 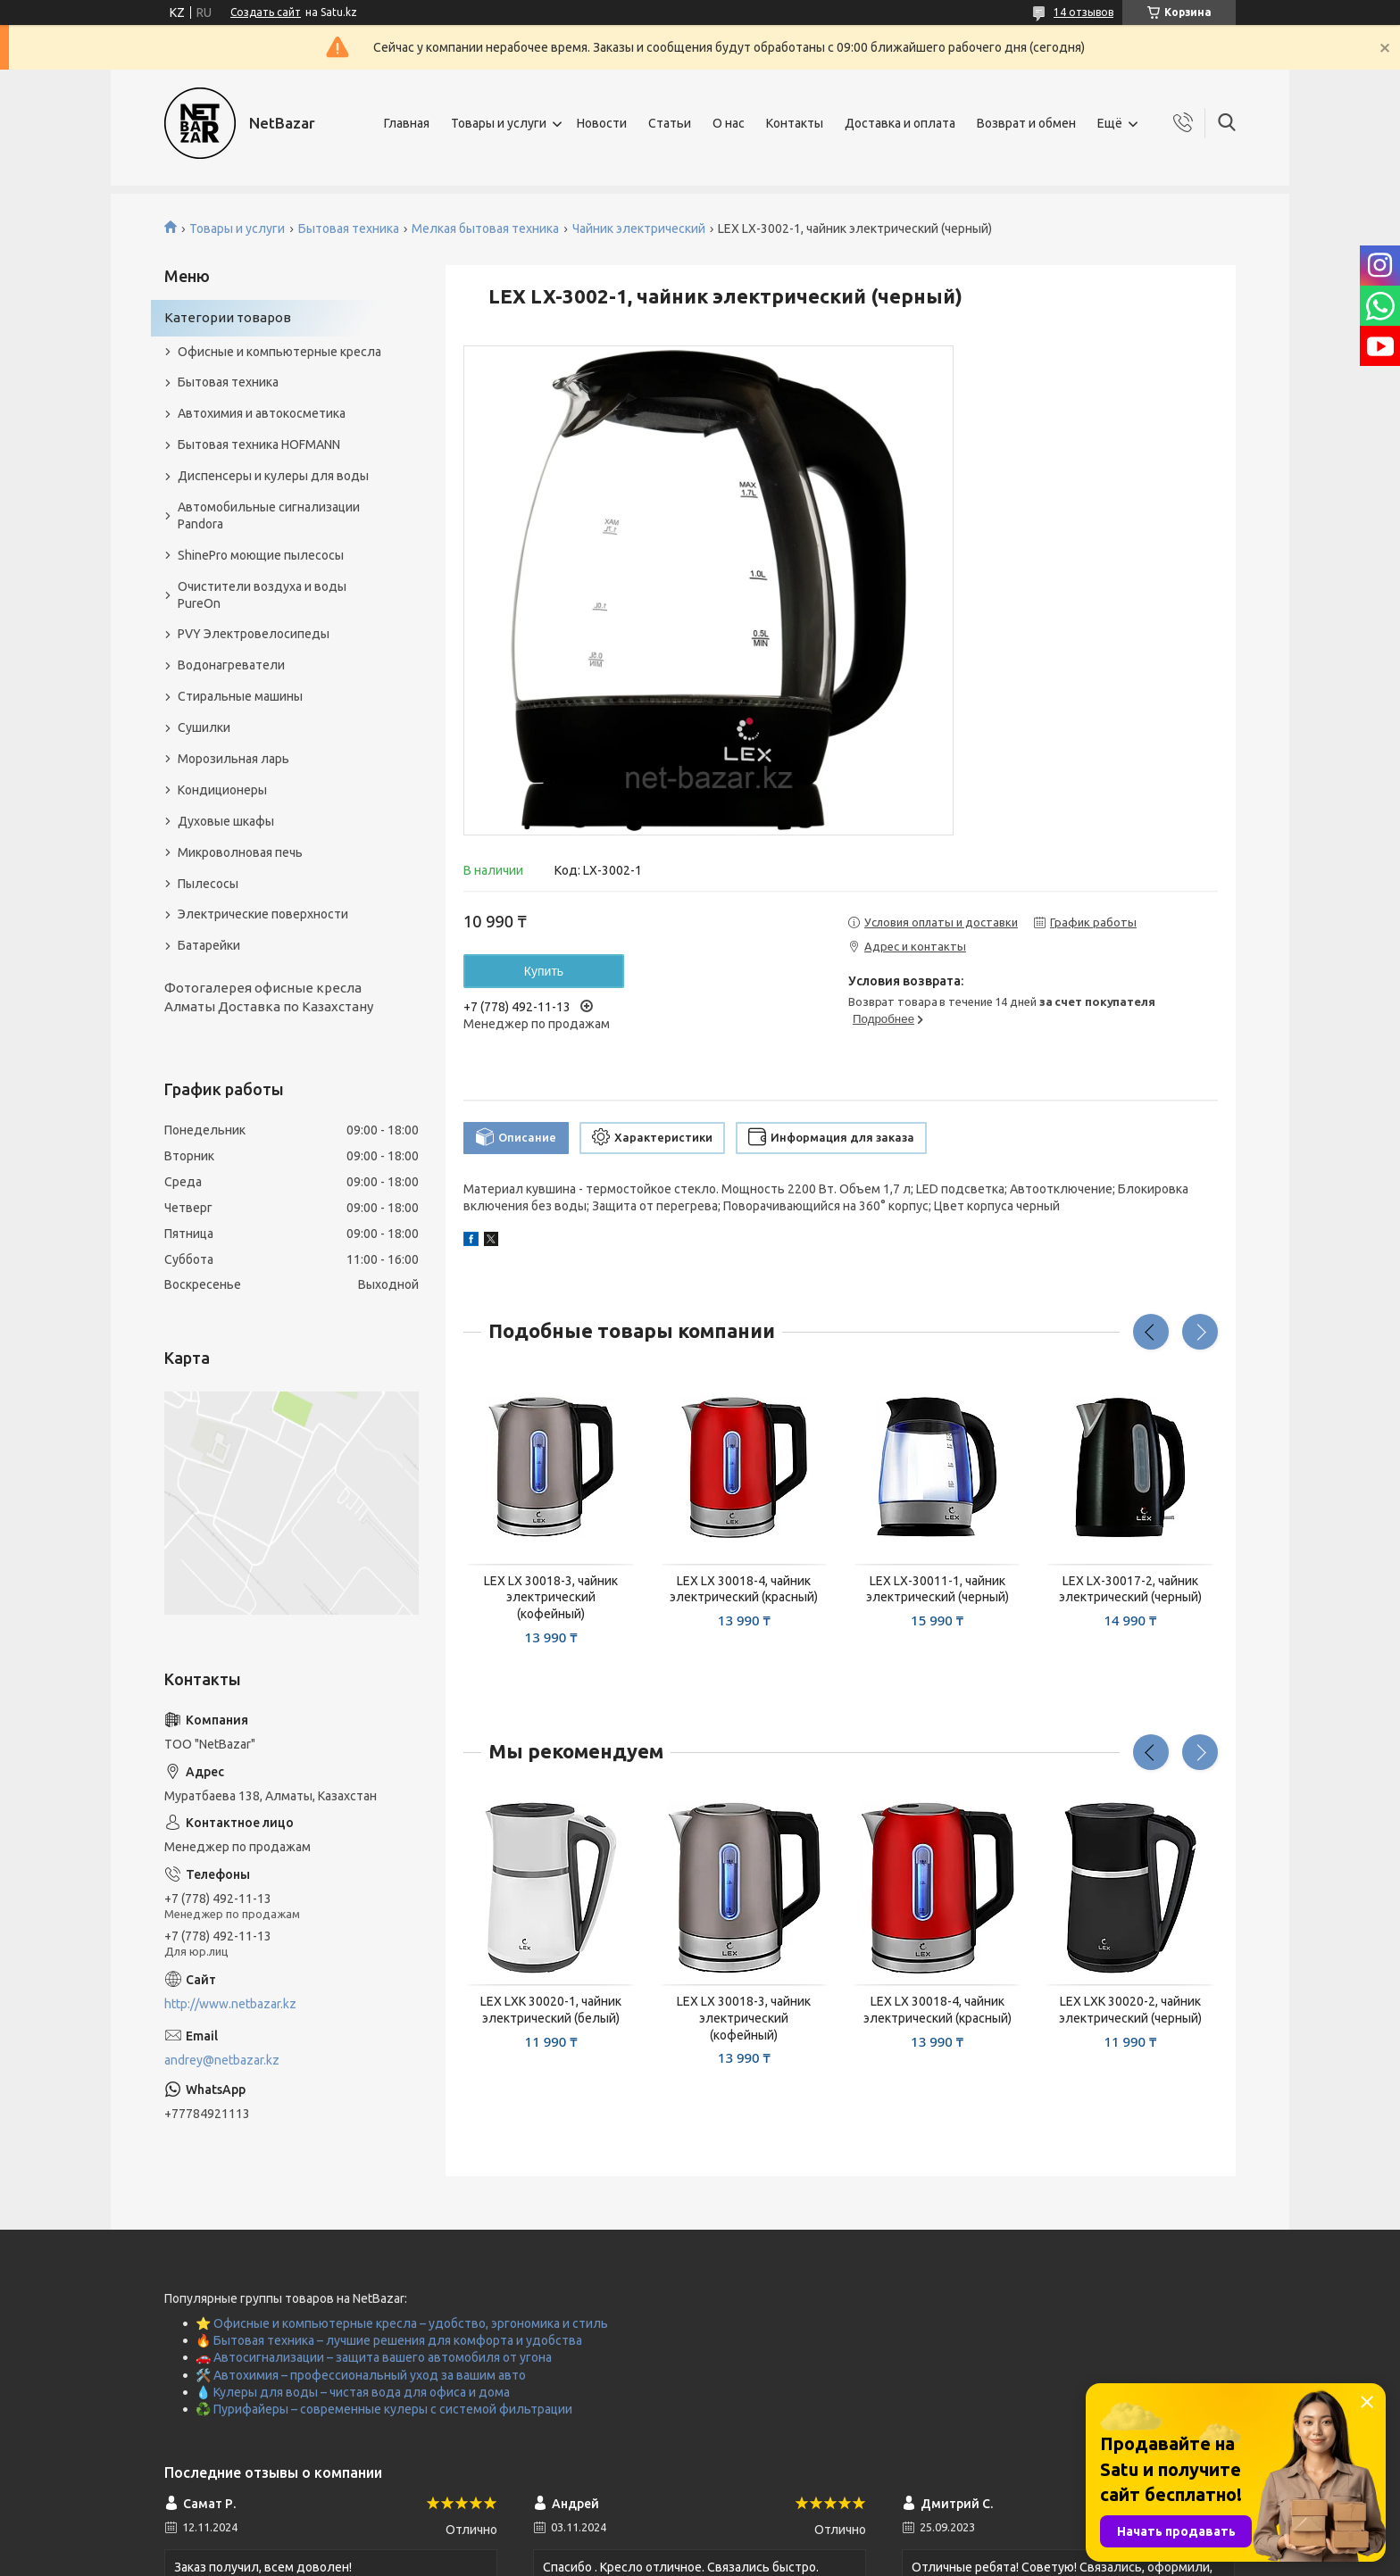 I want to click on Водонагреватели, so click(x=231, y=665).